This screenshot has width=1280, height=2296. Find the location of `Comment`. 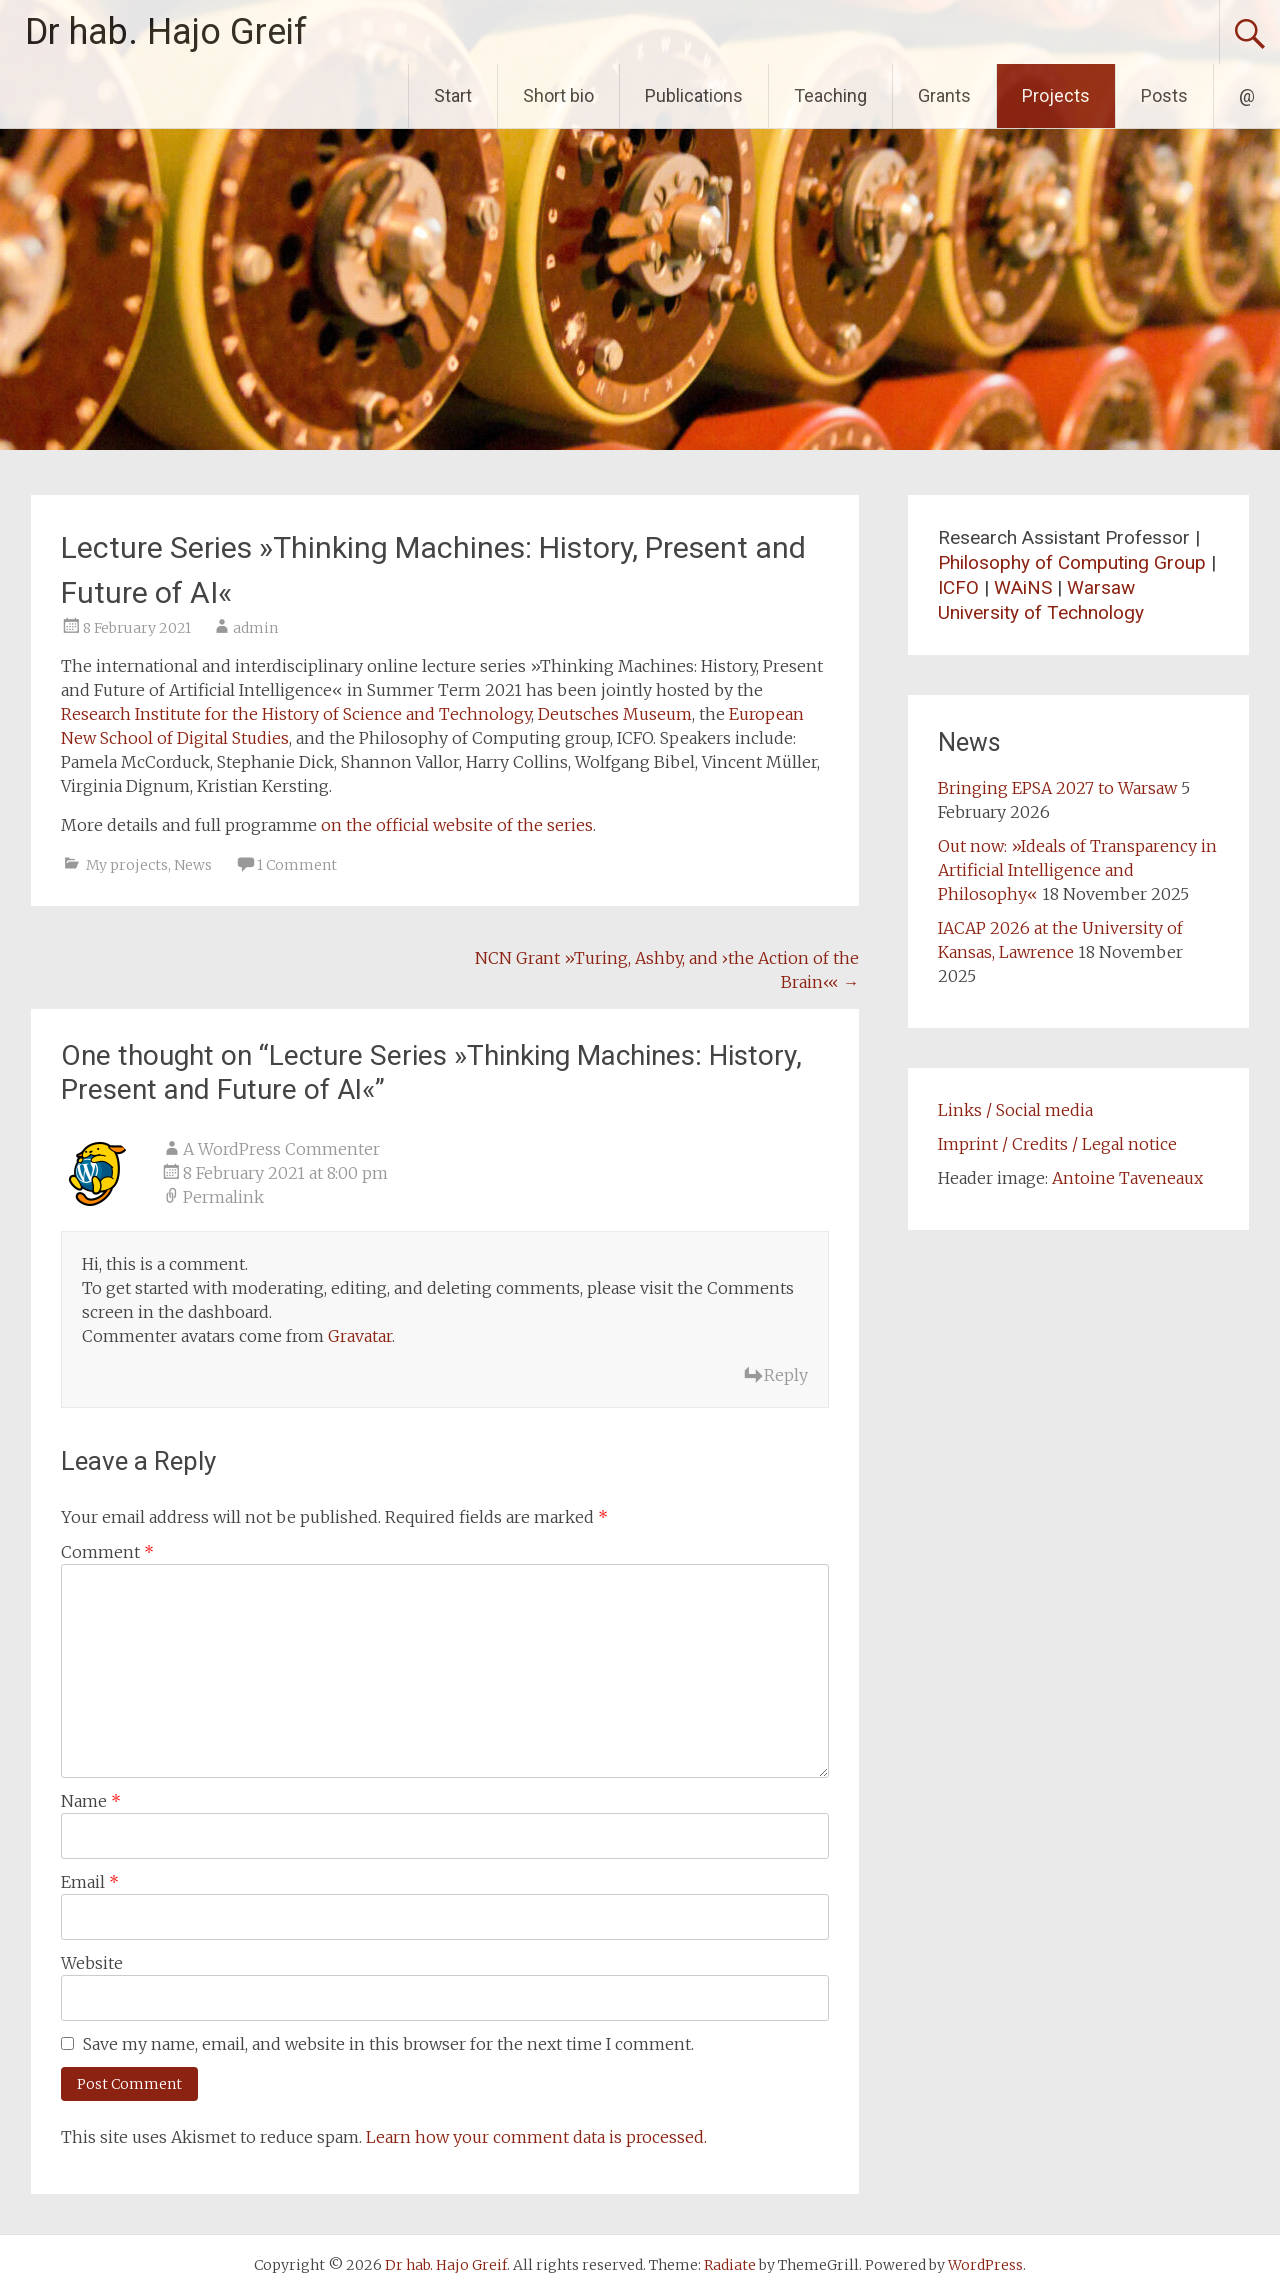

Comment is located at coordinates (107, 1552).